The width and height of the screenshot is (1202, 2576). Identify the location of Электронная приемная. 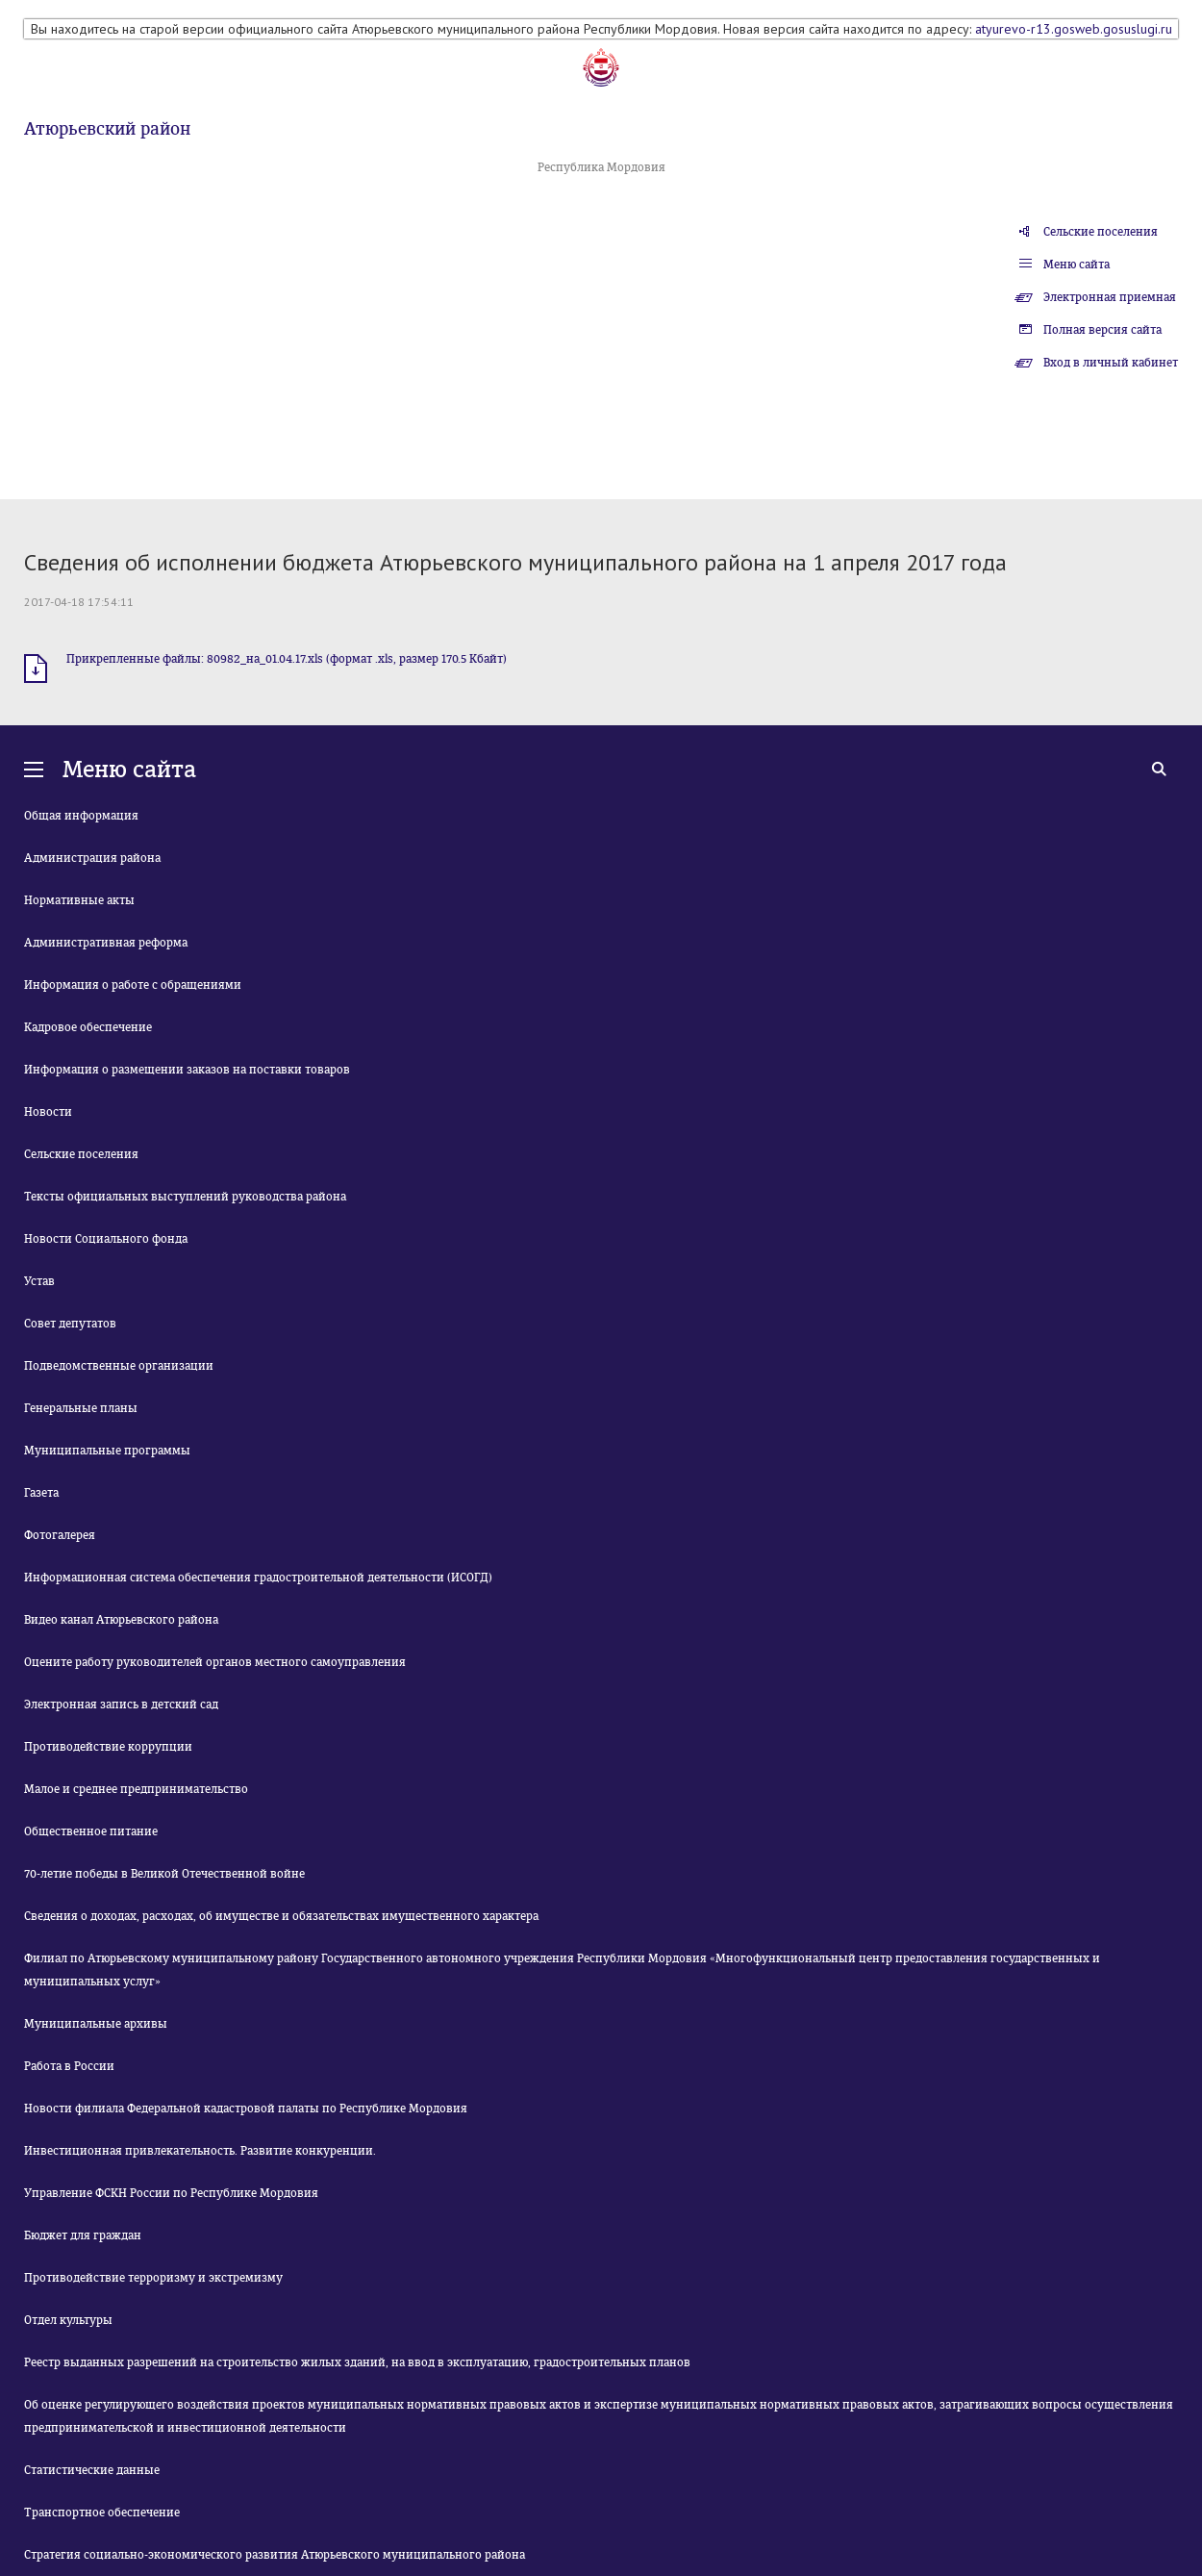
(1109, 297).